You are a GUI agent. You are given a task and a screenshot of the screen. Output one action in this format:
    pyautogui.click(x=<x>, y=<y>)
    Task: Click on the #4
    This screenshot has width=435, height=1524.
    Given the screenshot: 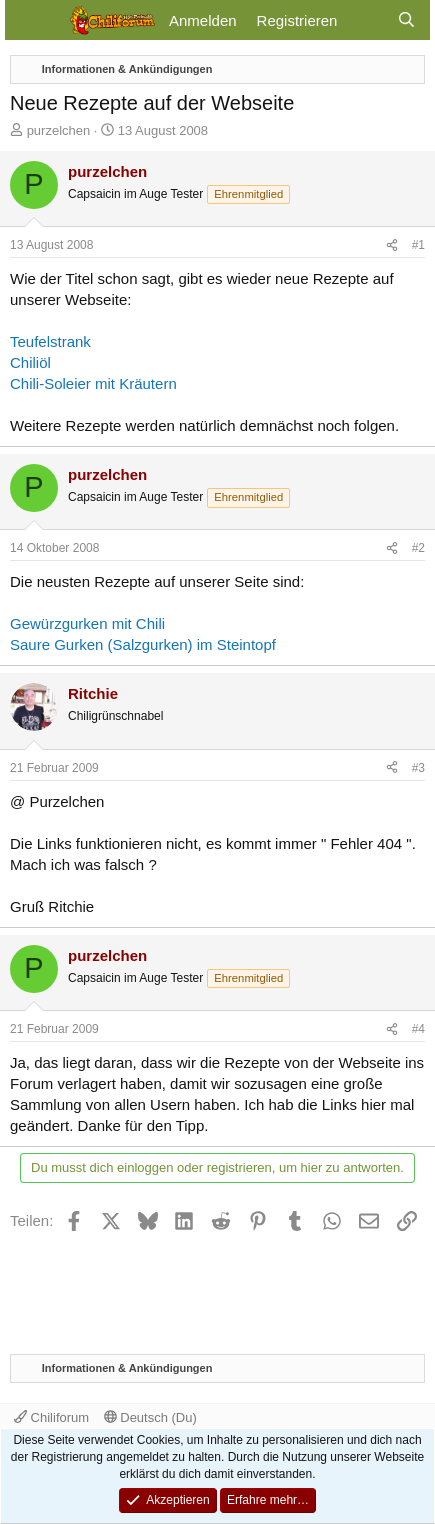 What is the action you would take?
    pyautogui.click(x=418, y=1029)
    